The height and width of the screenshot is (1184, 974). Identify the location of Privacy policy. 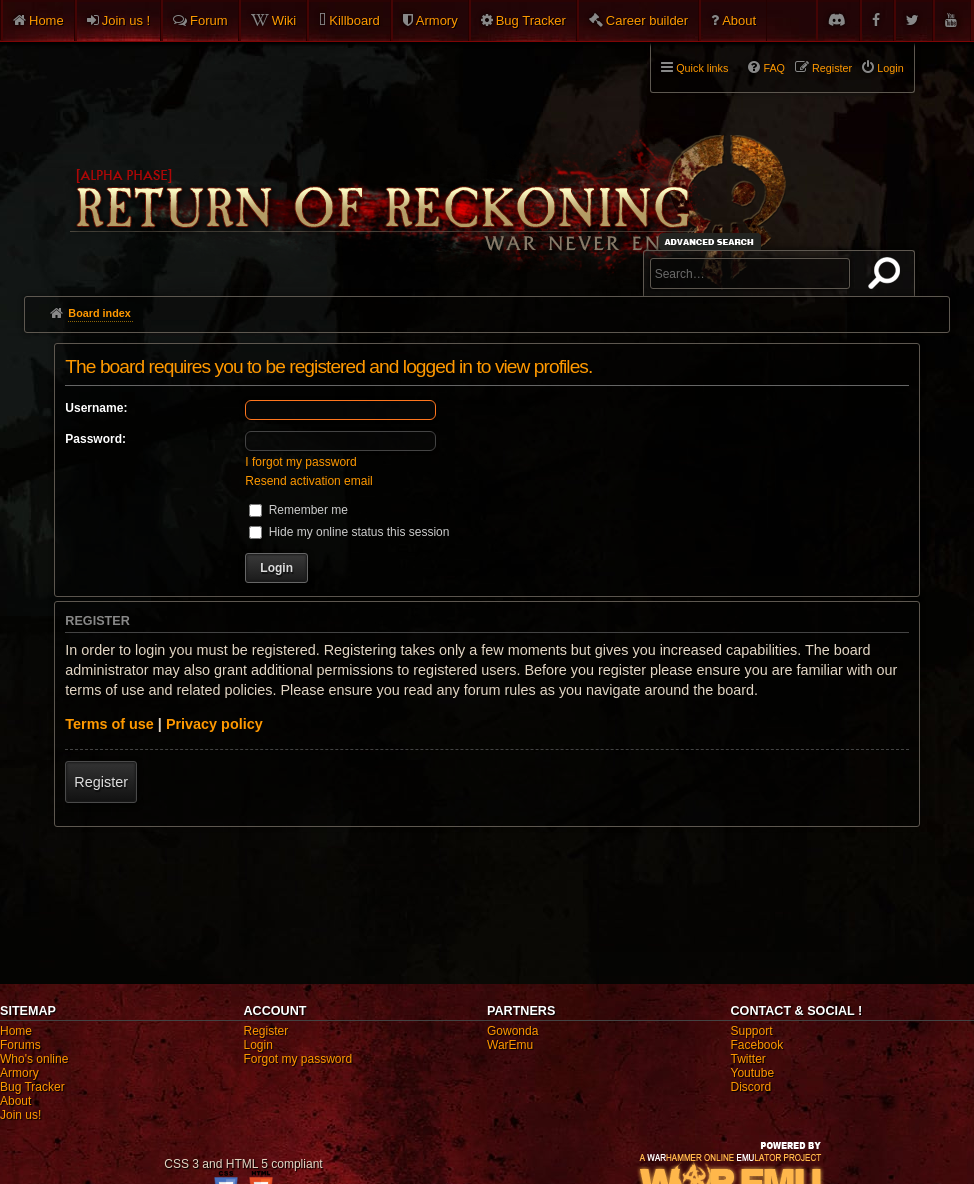
(214, 724).